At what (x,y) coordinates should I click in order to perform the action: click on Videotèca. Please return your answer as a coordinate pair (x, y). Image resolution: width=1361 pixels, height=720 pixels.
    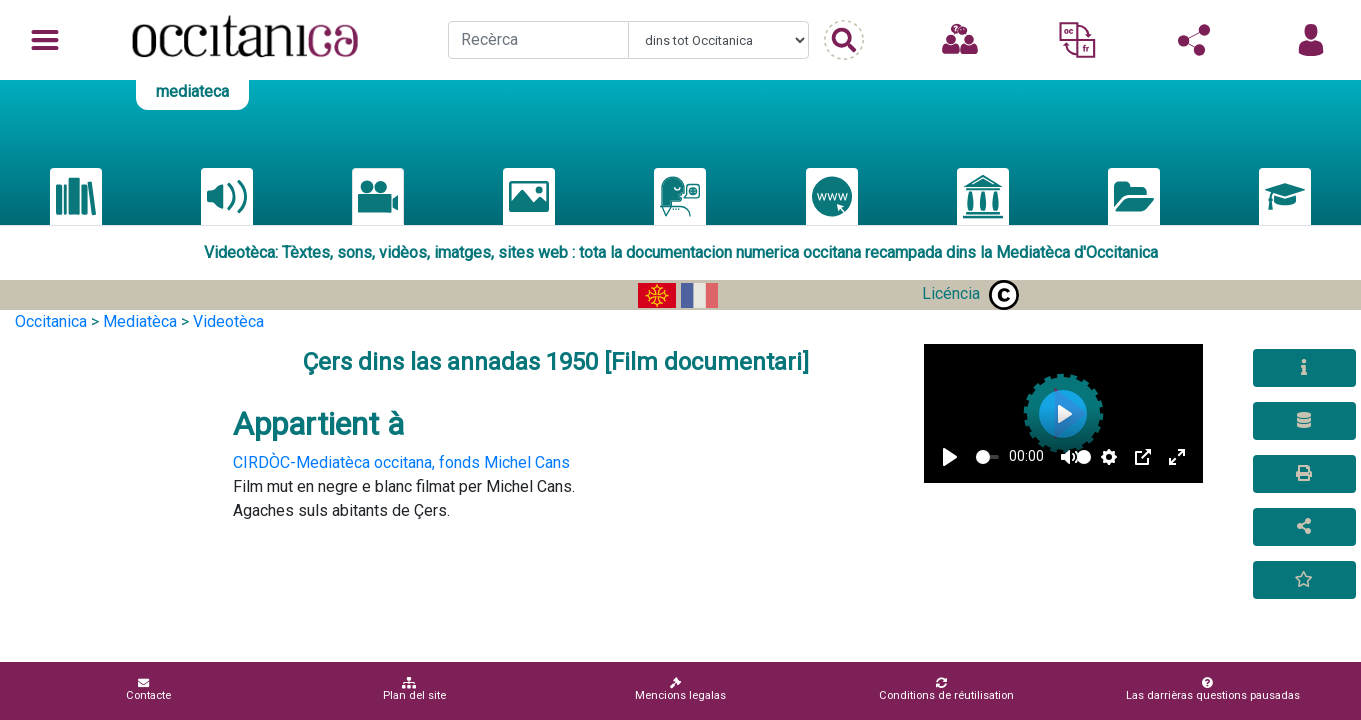
    Looking at the image, I should click on (228, 321).